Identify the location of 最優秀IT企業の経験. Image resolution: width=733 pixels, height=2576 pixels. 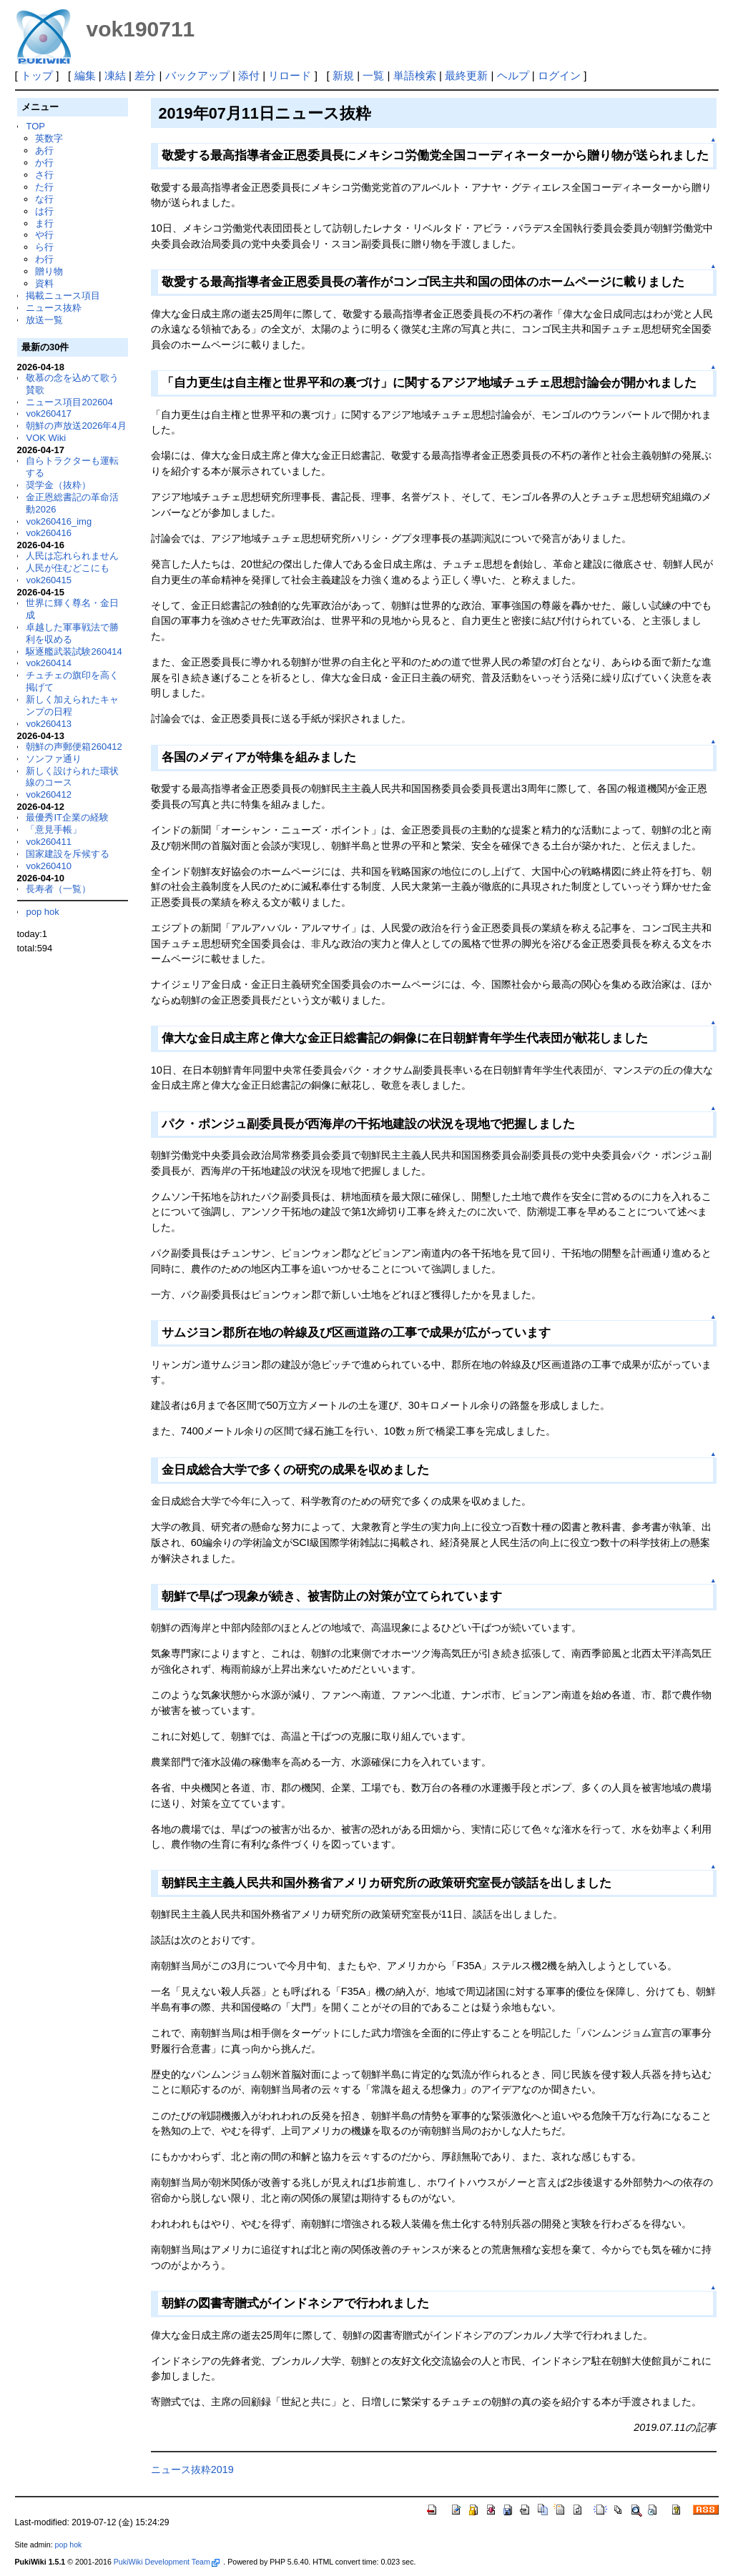
(67, 817).